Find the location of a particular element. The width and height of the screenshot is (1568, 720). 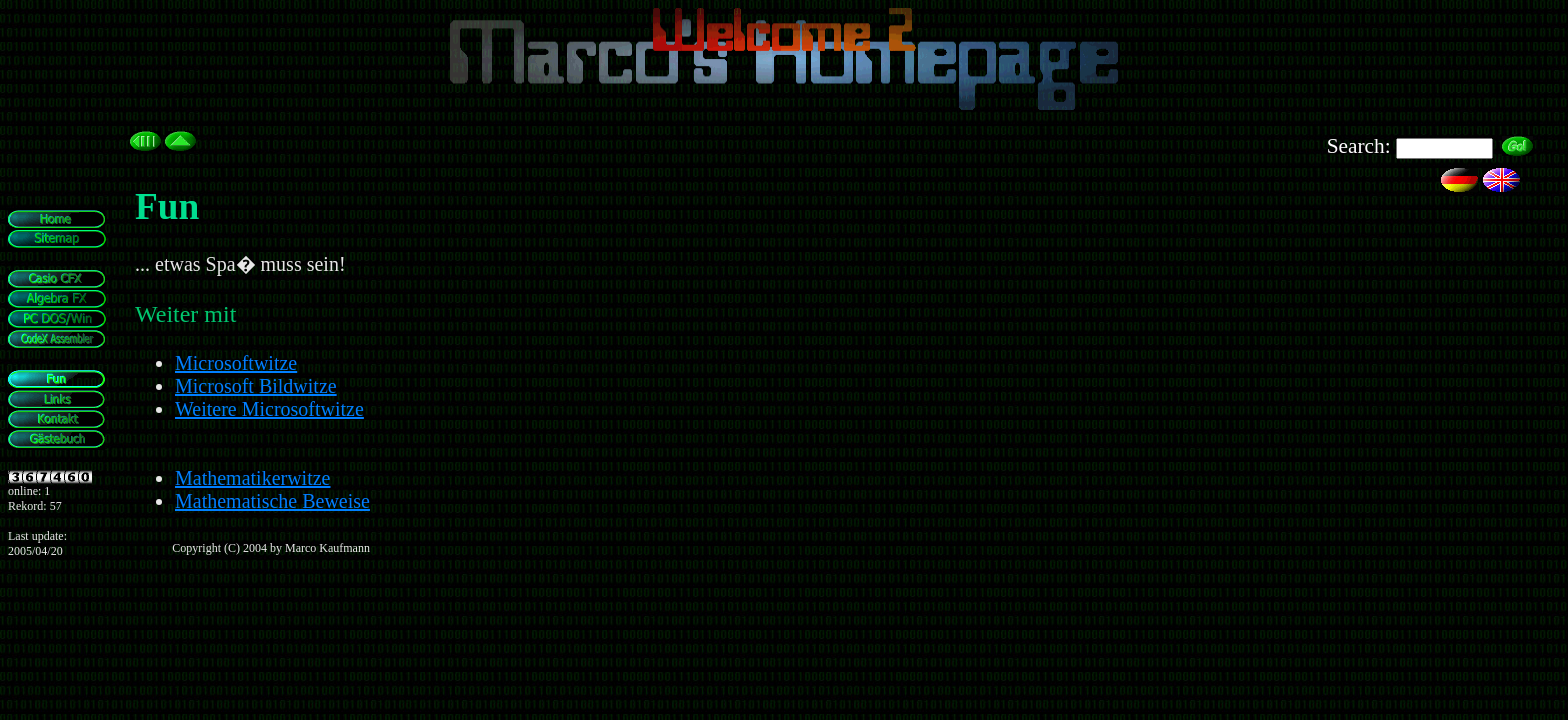

Mathematische Beweise is located at coordinates (272, 501).